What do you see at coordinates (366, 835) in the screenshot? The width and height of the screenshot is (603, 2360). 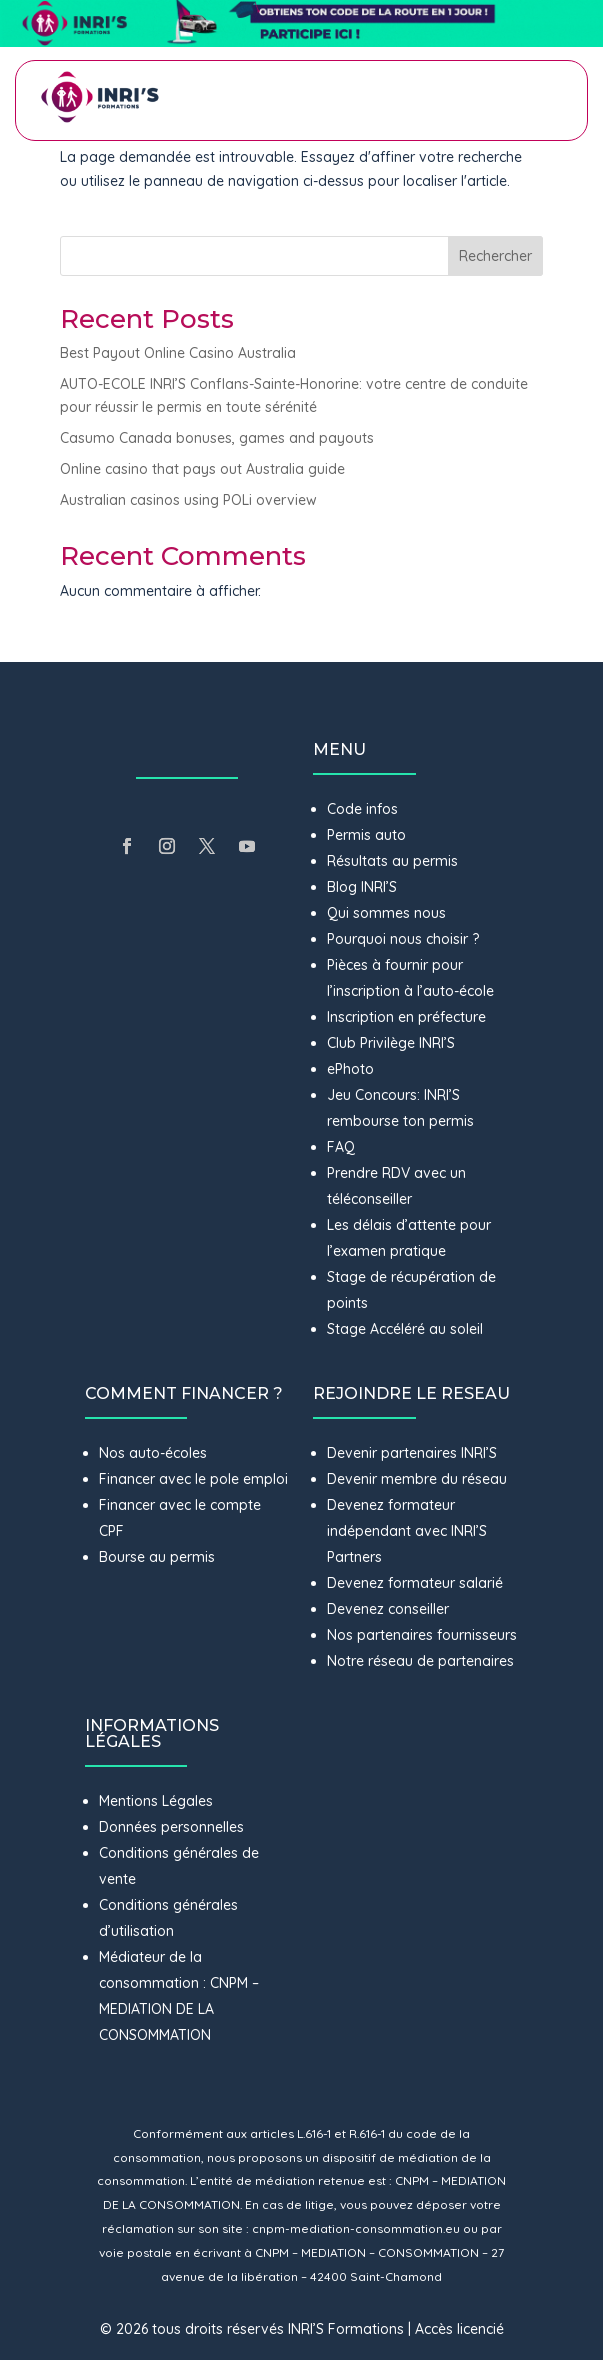 I see `Permis auto` at bounding box center [366, 835].